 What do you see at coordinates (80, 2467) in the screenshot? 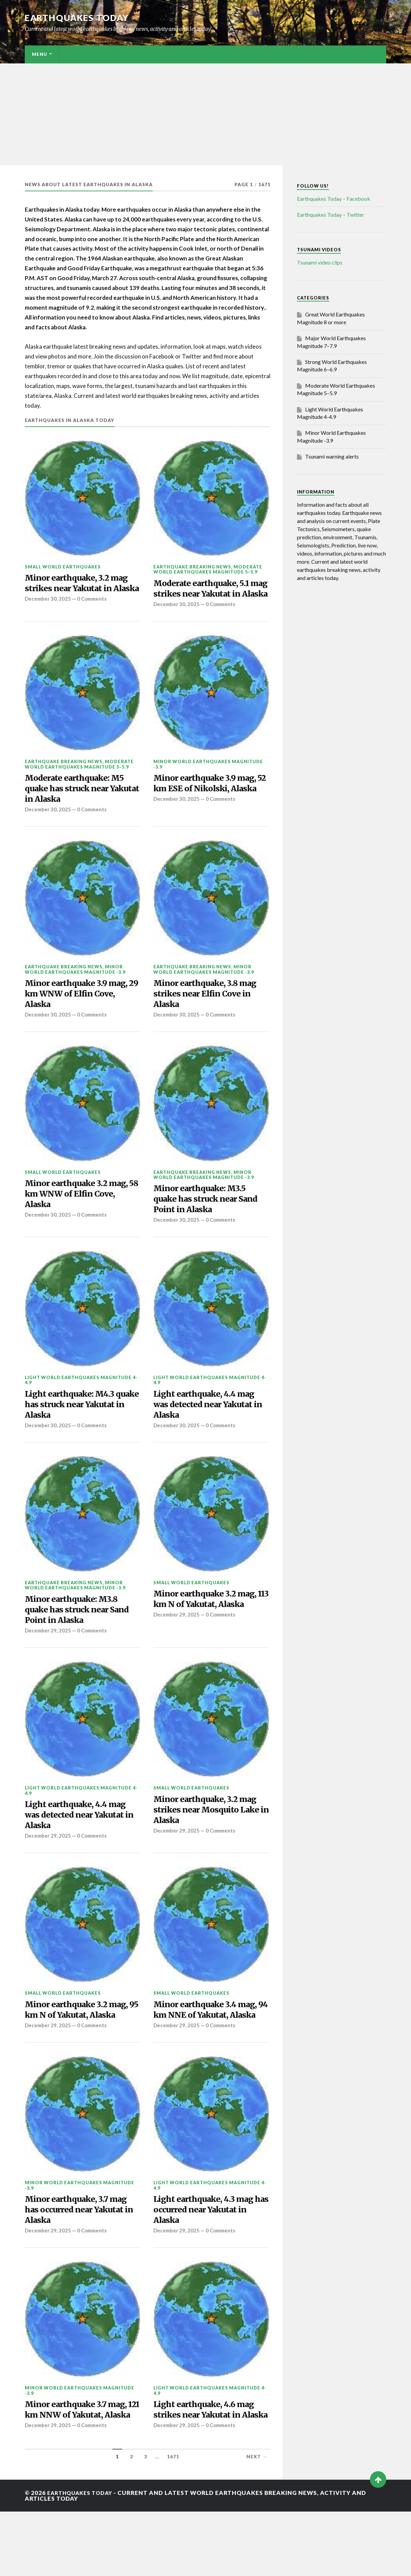
I see `Minor earthquake 3.7 mag, 121 km NNW of Yakutat, Alaska` at bounding box center [80, 2467].